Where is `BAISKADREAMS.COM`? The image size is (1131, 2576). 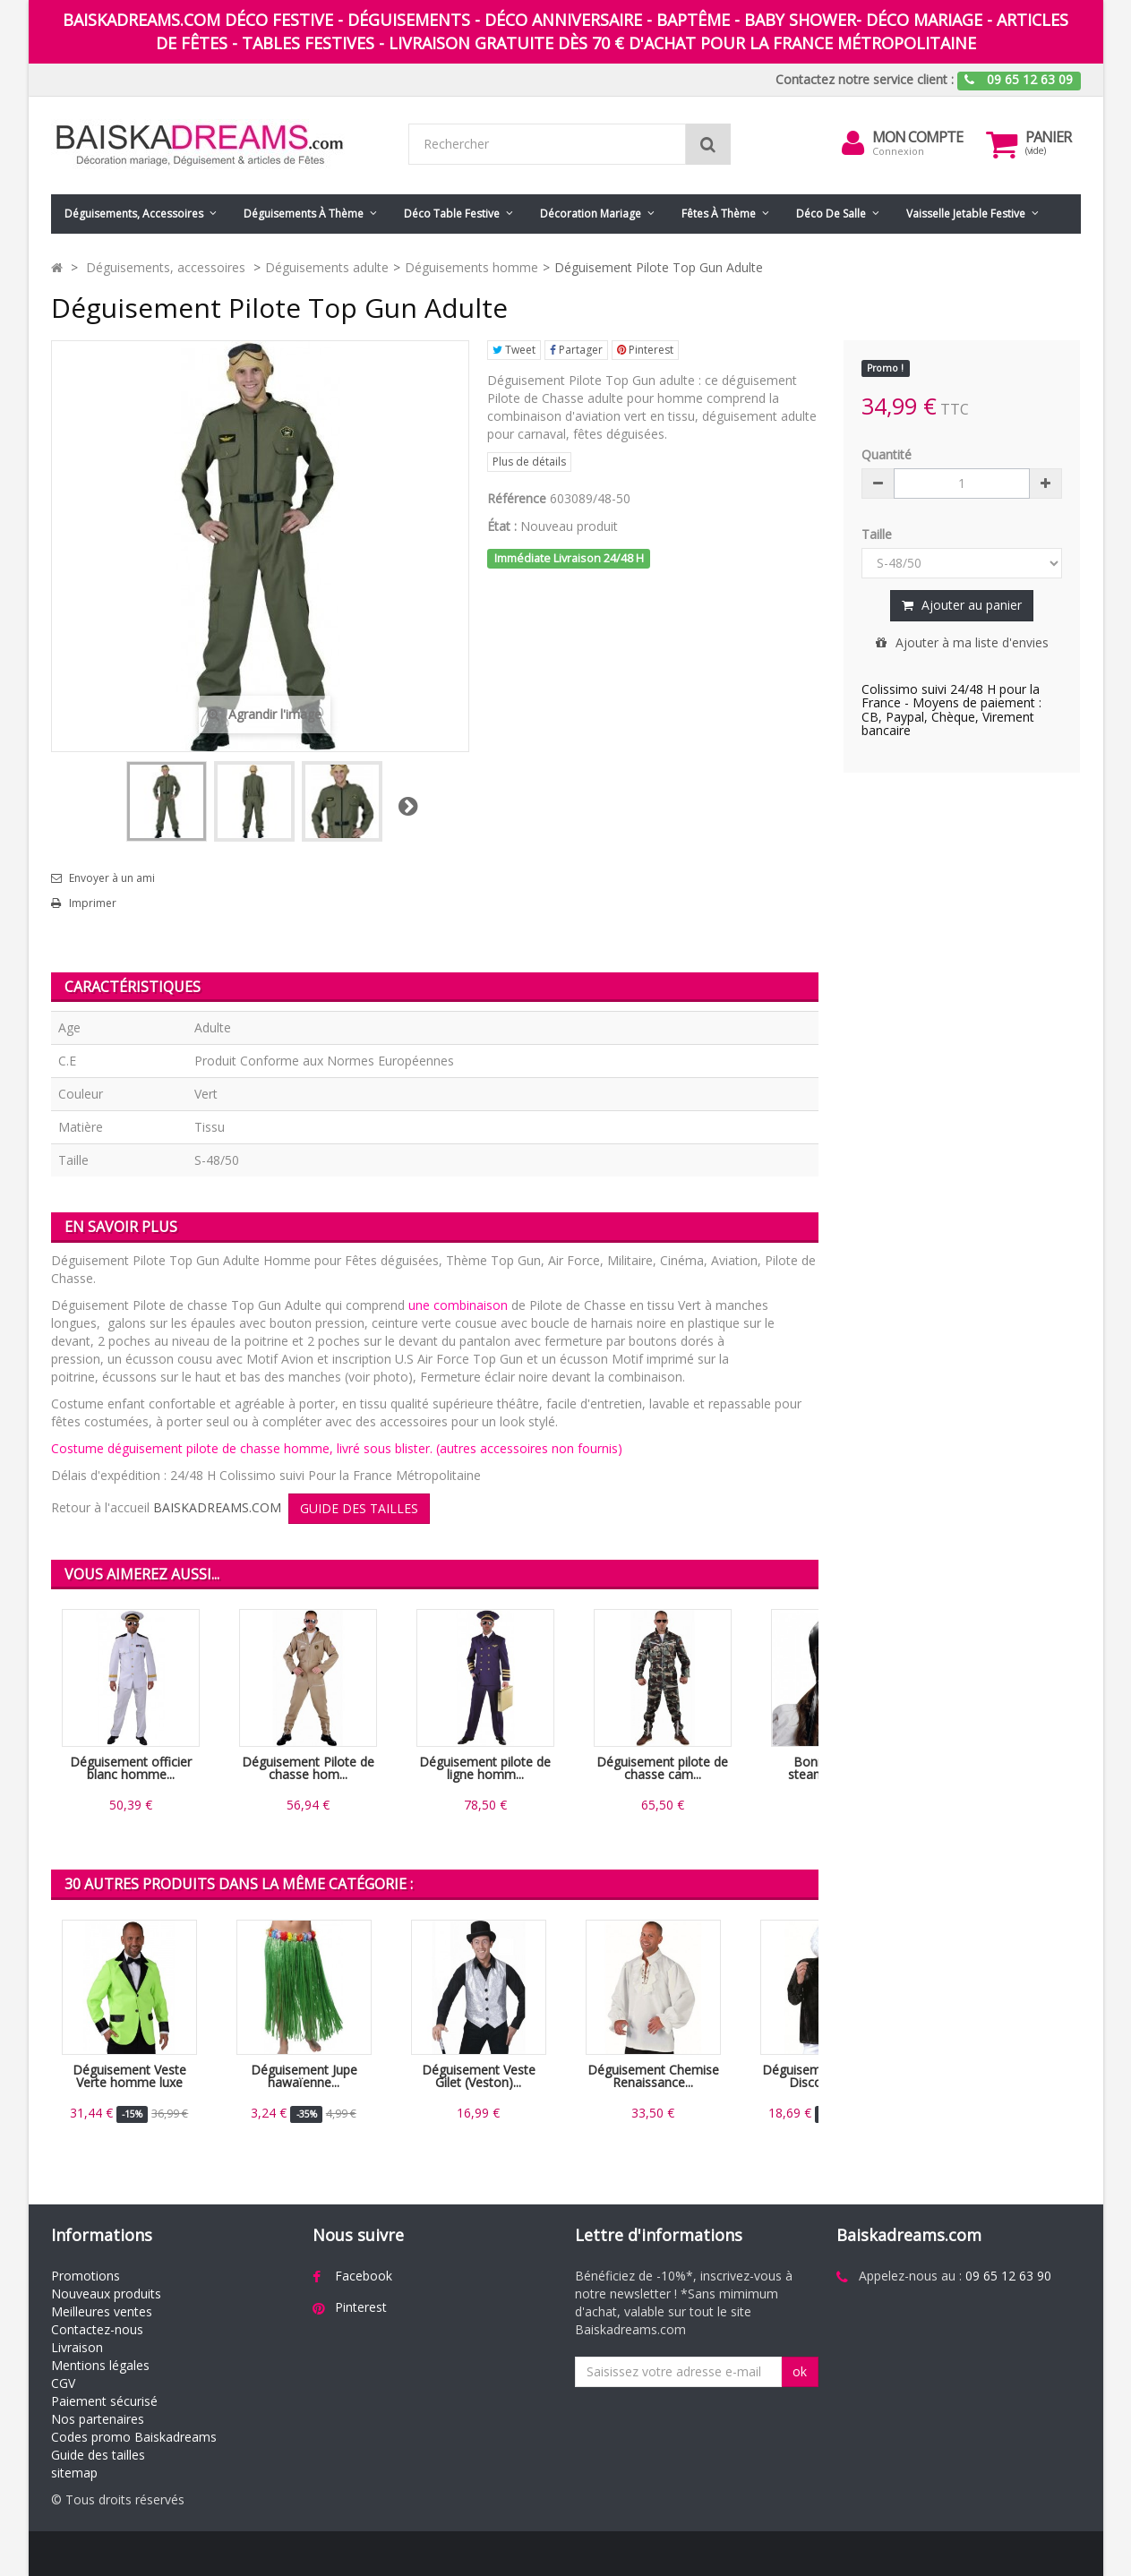 BAISKADREAMS.COM is located at coordinates (217, 1507).